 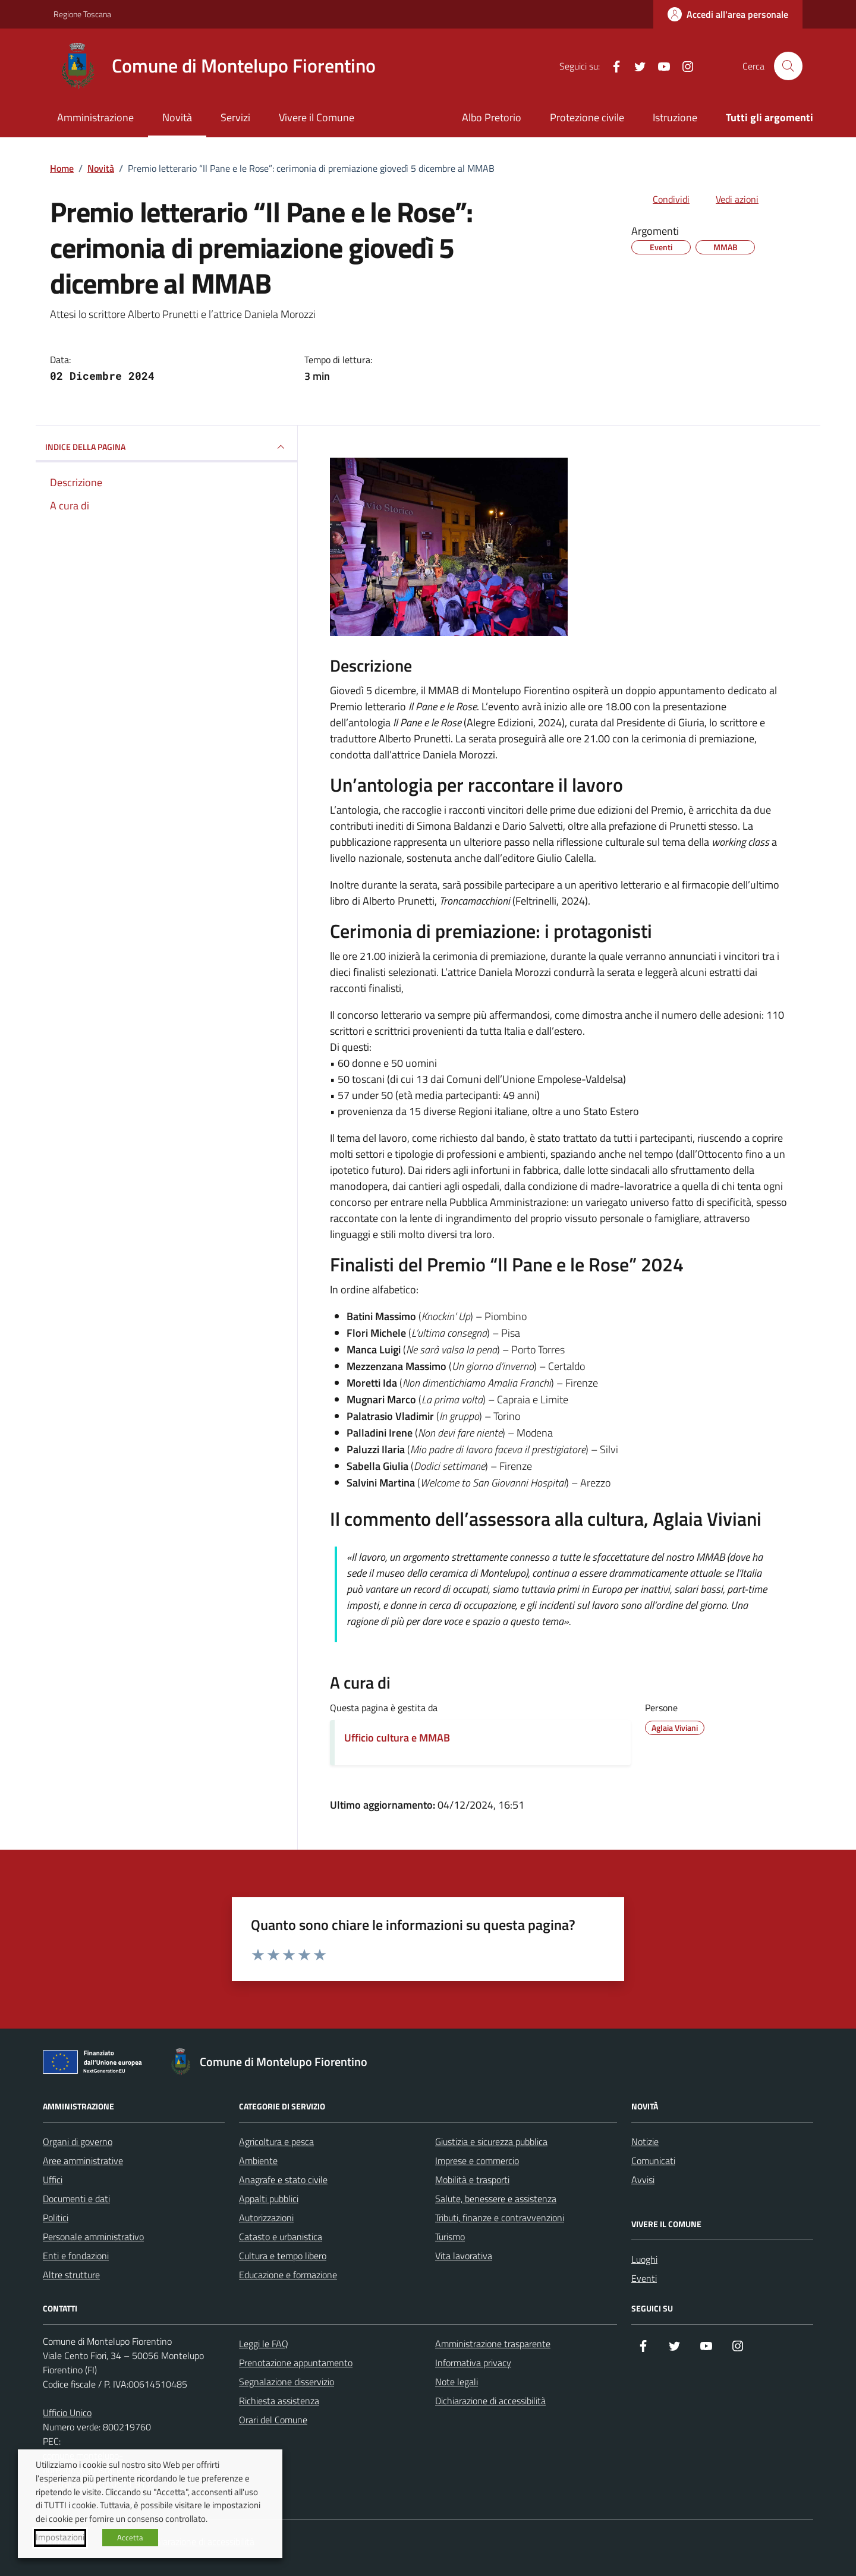 I want to click on Accetta [button], so click(x=130, y=2537).